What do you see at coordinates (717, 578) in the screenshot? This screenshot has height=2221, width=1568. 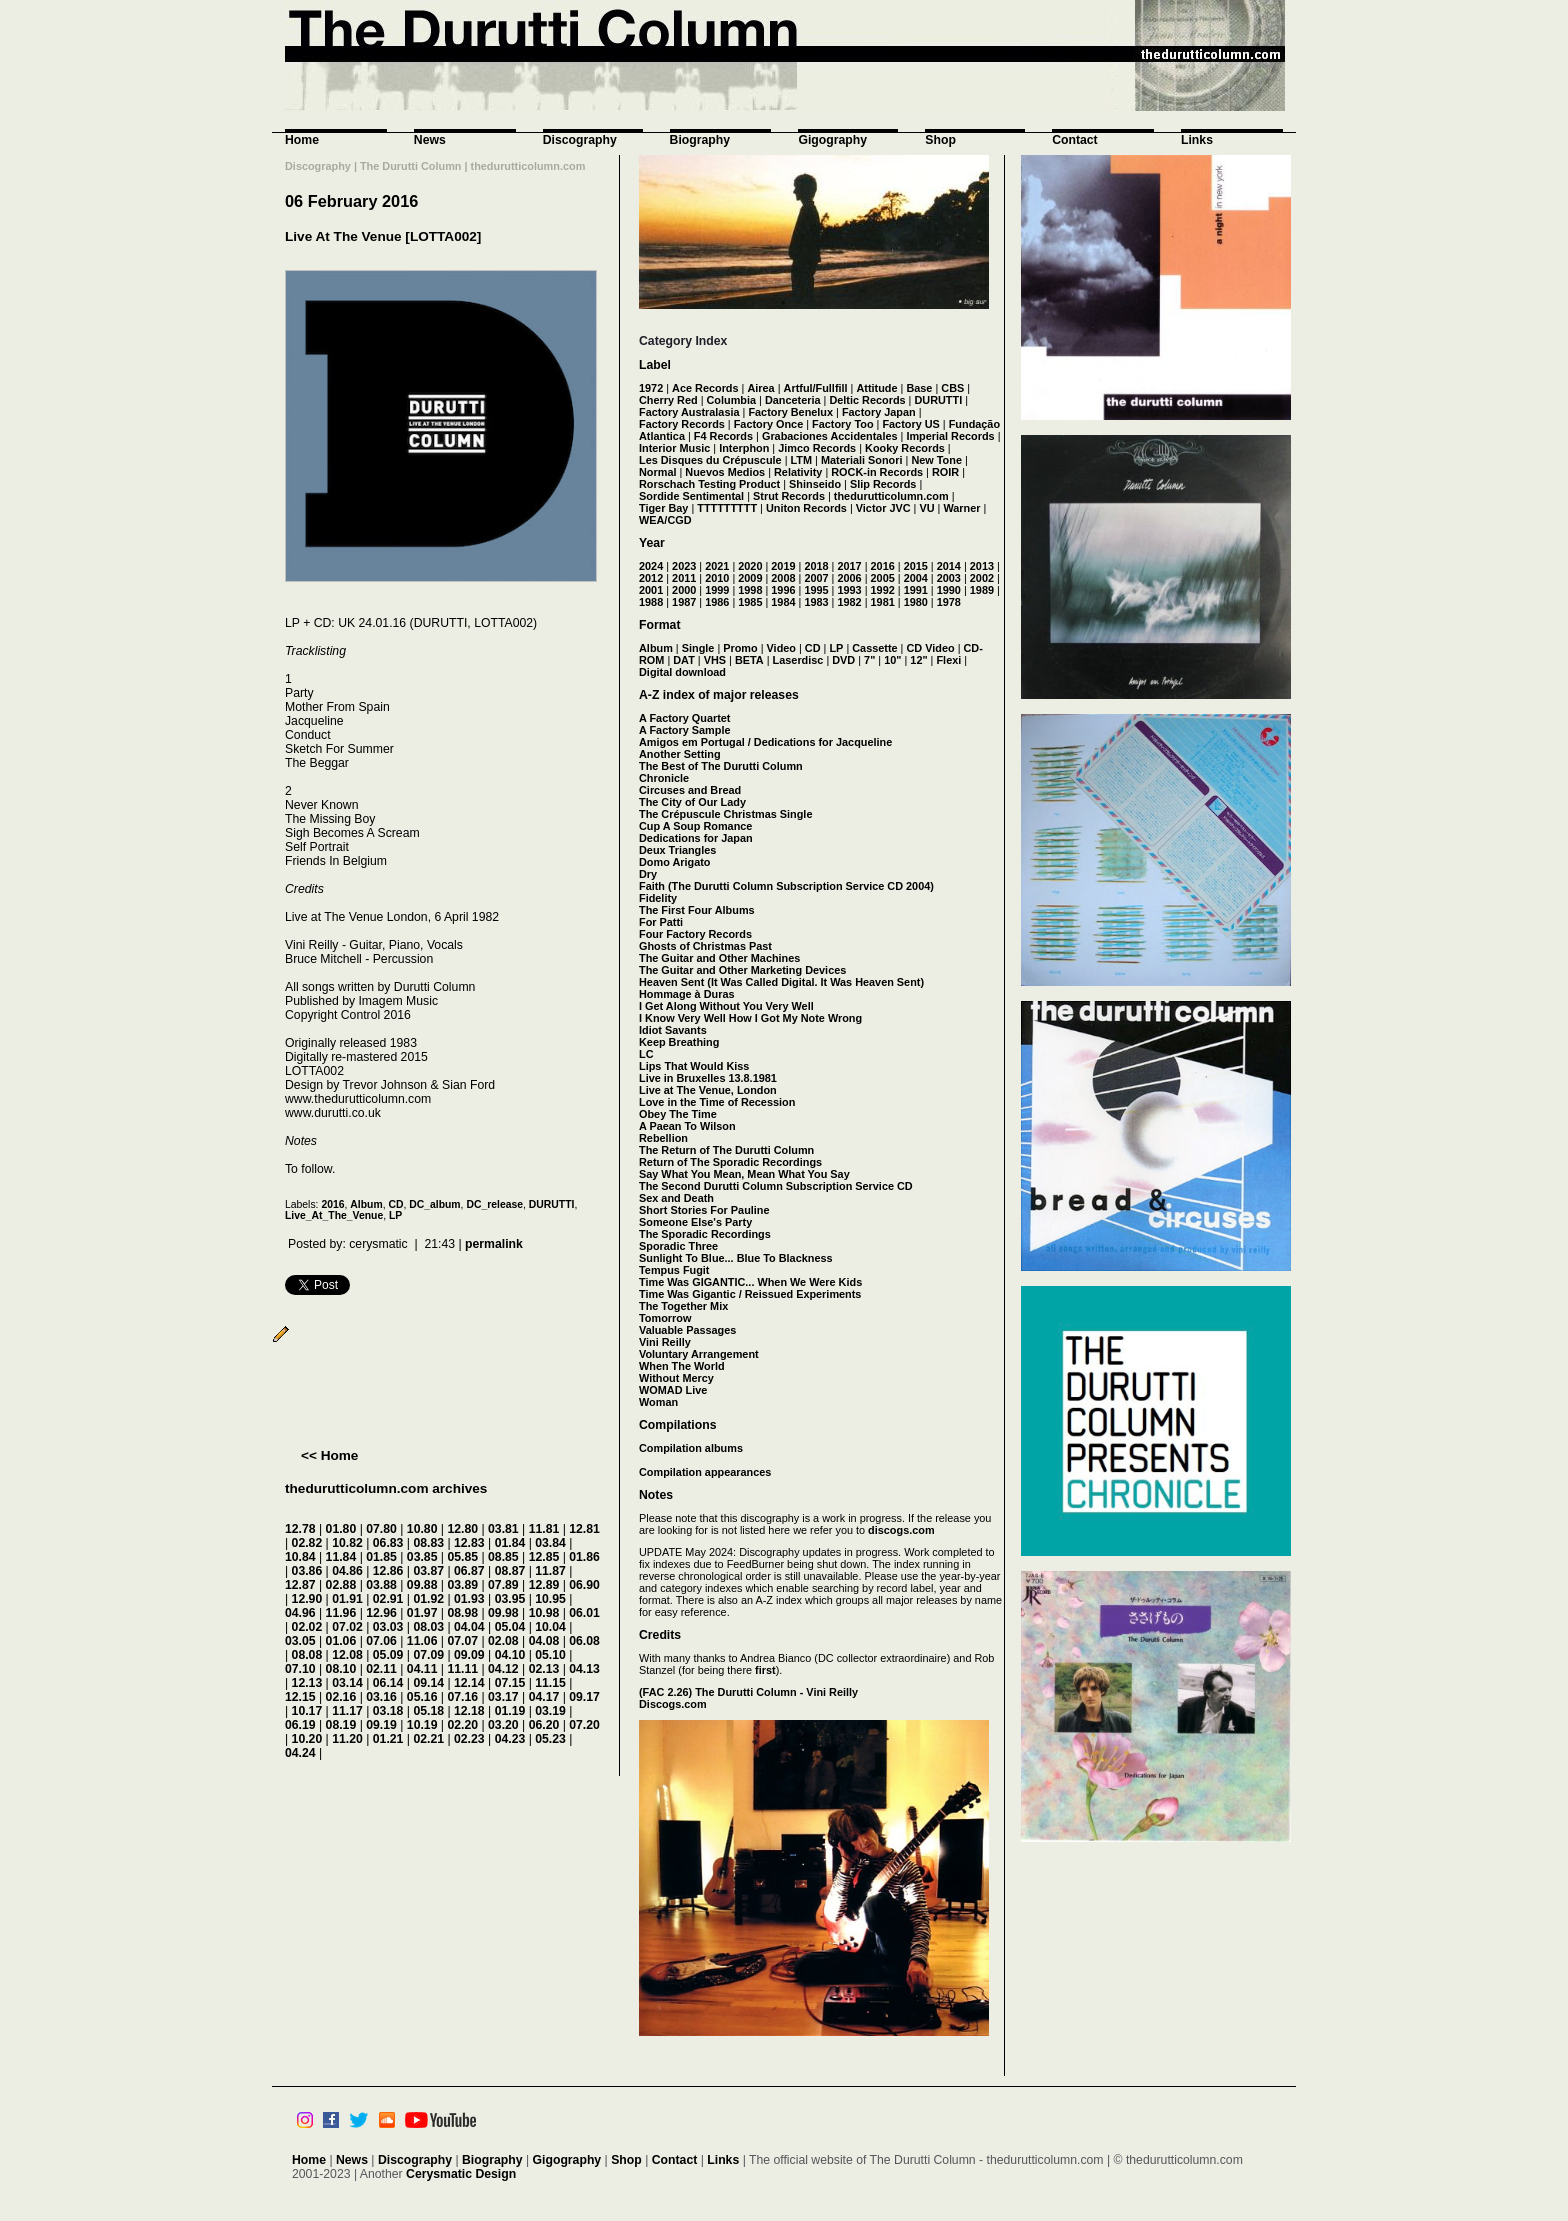 I see `2010` at bounding box center [717, 578].